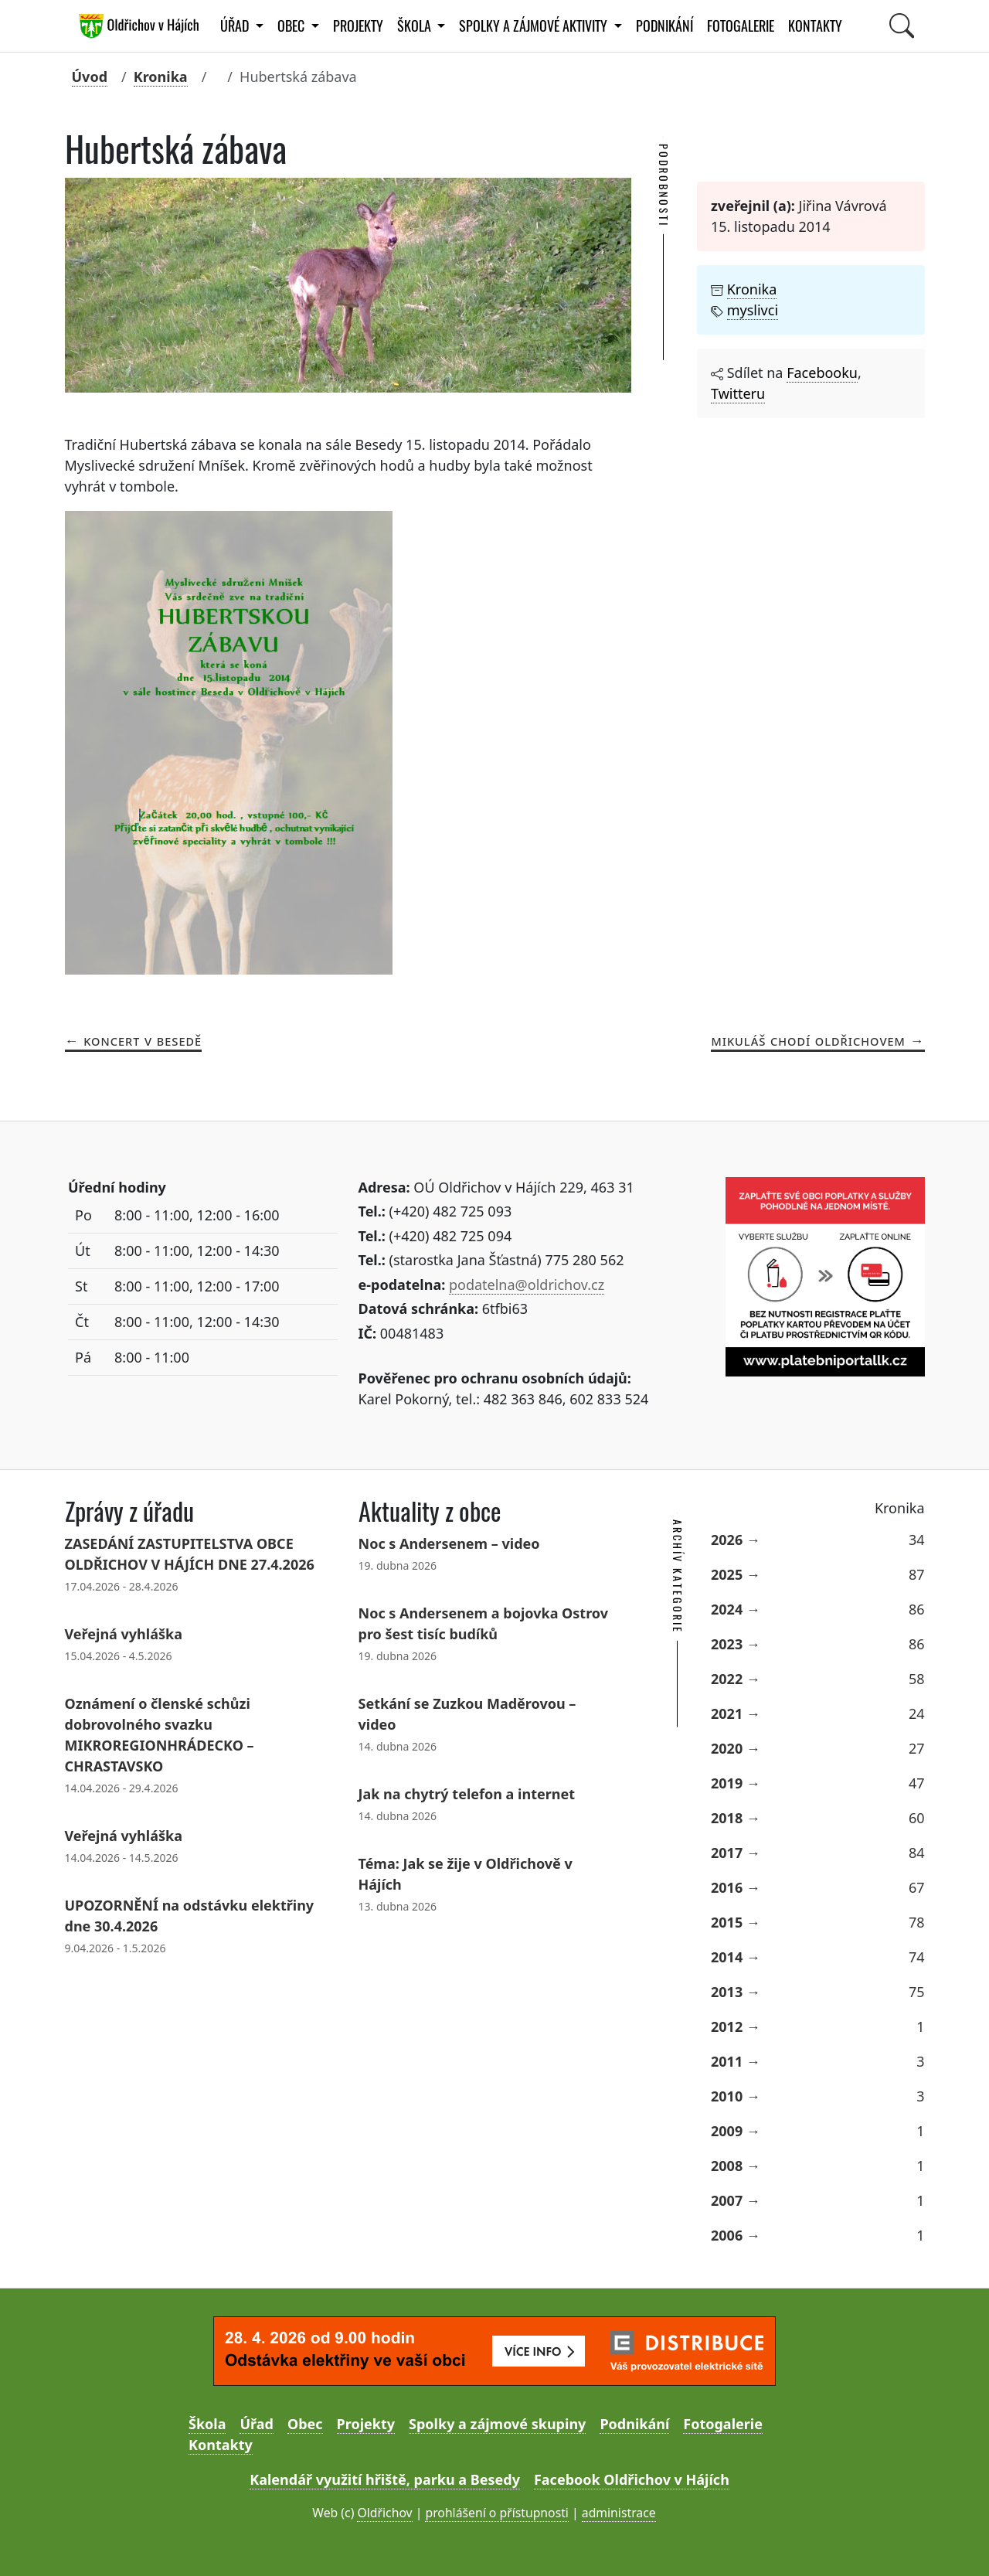  I want to click on podatelna@oldrichov.cz, so click(526, 1284).